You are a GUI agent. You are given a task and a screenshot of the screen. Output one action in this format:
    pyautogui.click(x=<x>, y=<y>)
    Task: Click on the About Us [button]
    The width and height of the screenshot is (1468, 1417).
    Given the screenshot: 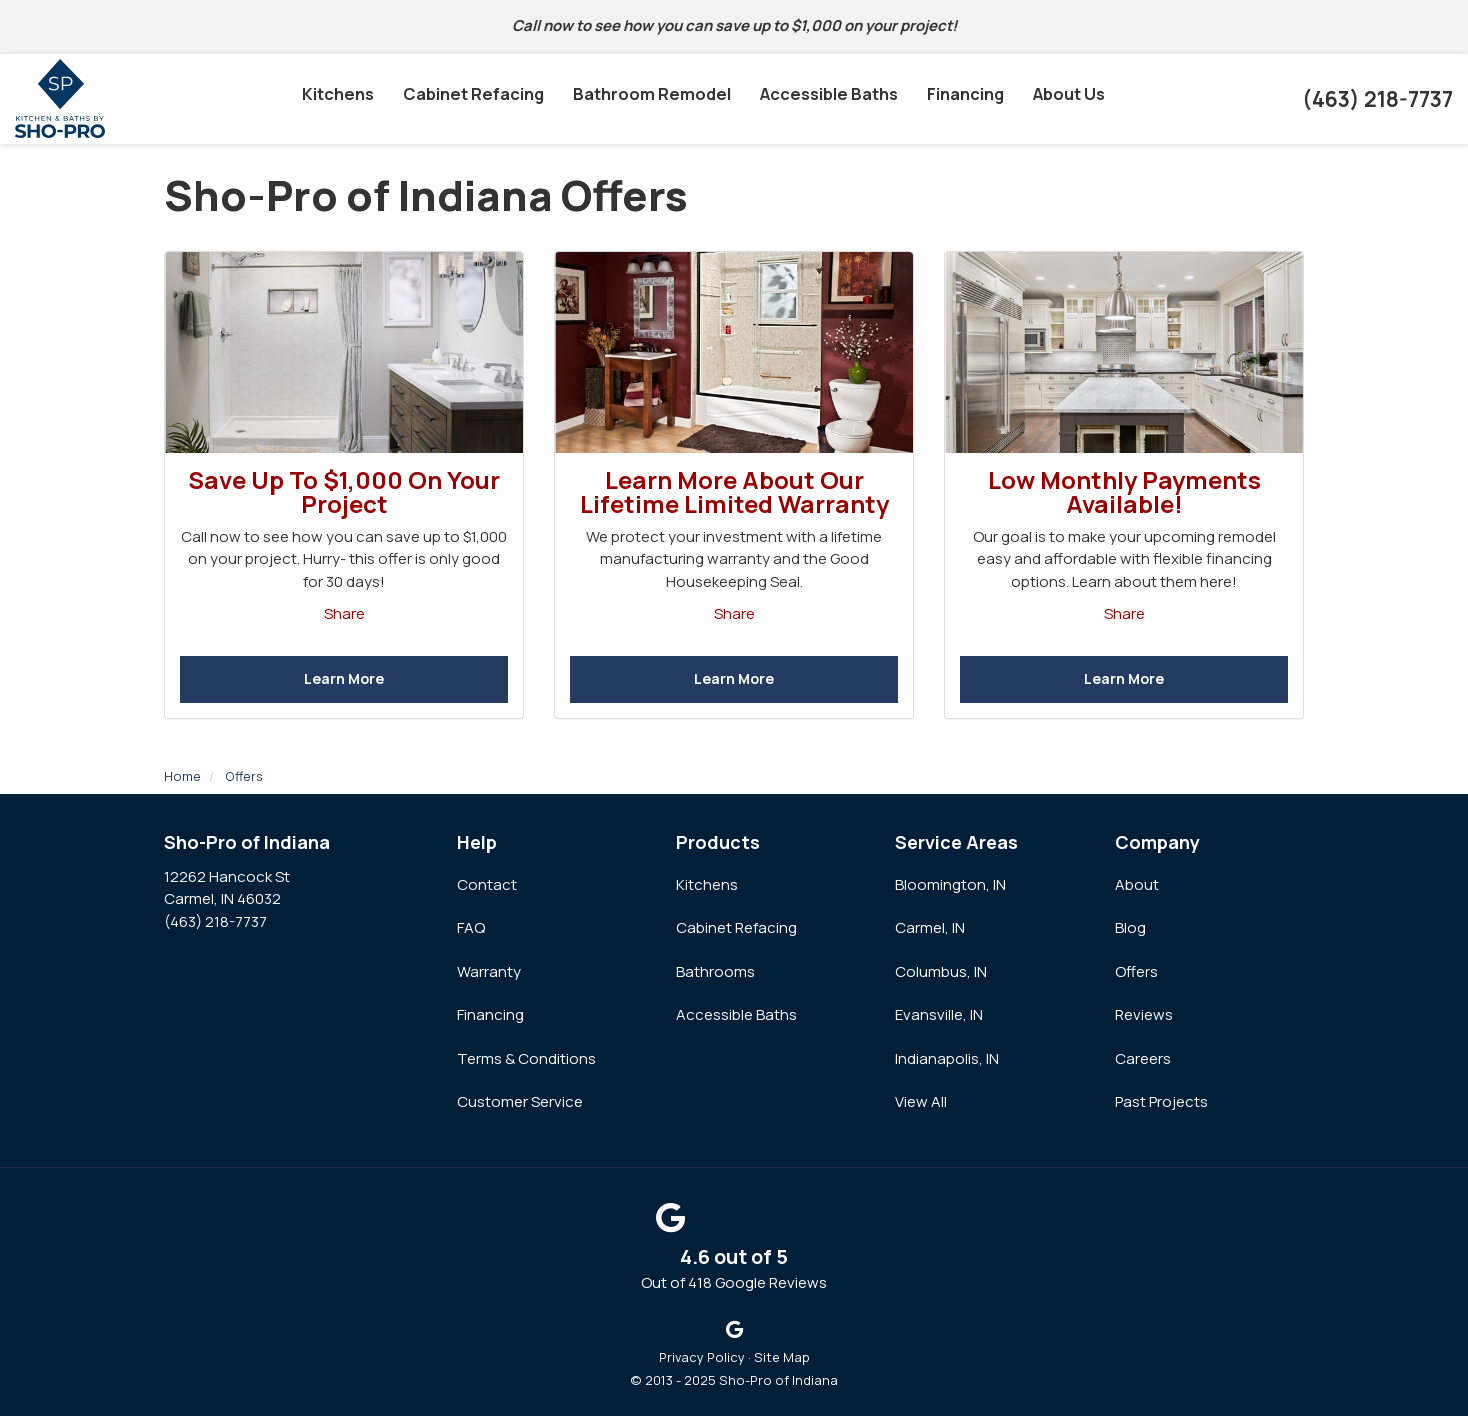 What is the action you would take?
    pyautogui.click(x=1066, y=99)
    